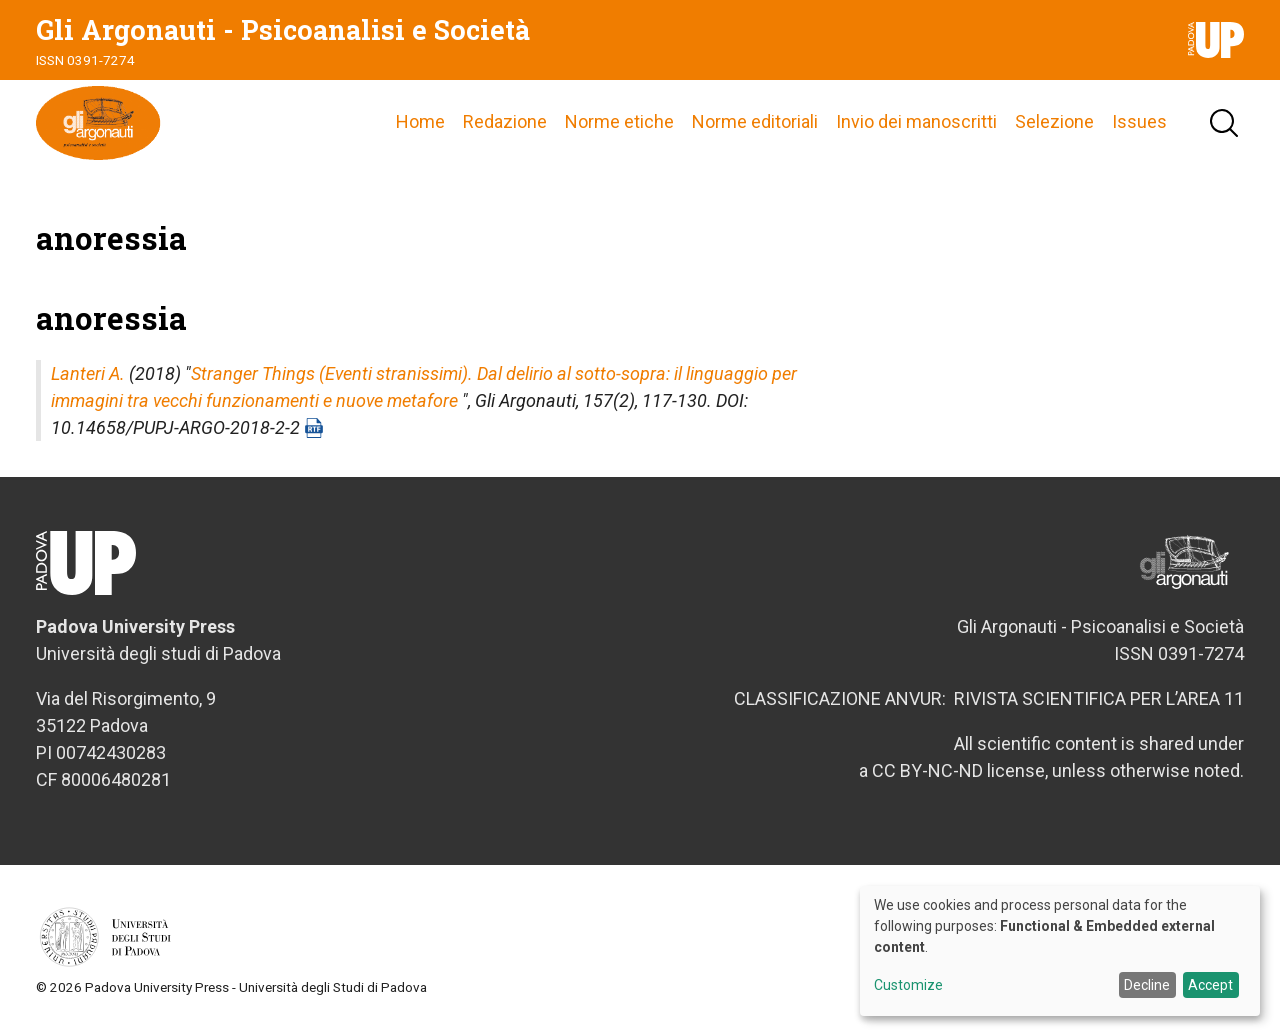 This screenshot has width=1280, height=1036. What do you see at coordinates (1147, 985) in the screenshot?
I see `Decline` at bounding box center [1147, 985].